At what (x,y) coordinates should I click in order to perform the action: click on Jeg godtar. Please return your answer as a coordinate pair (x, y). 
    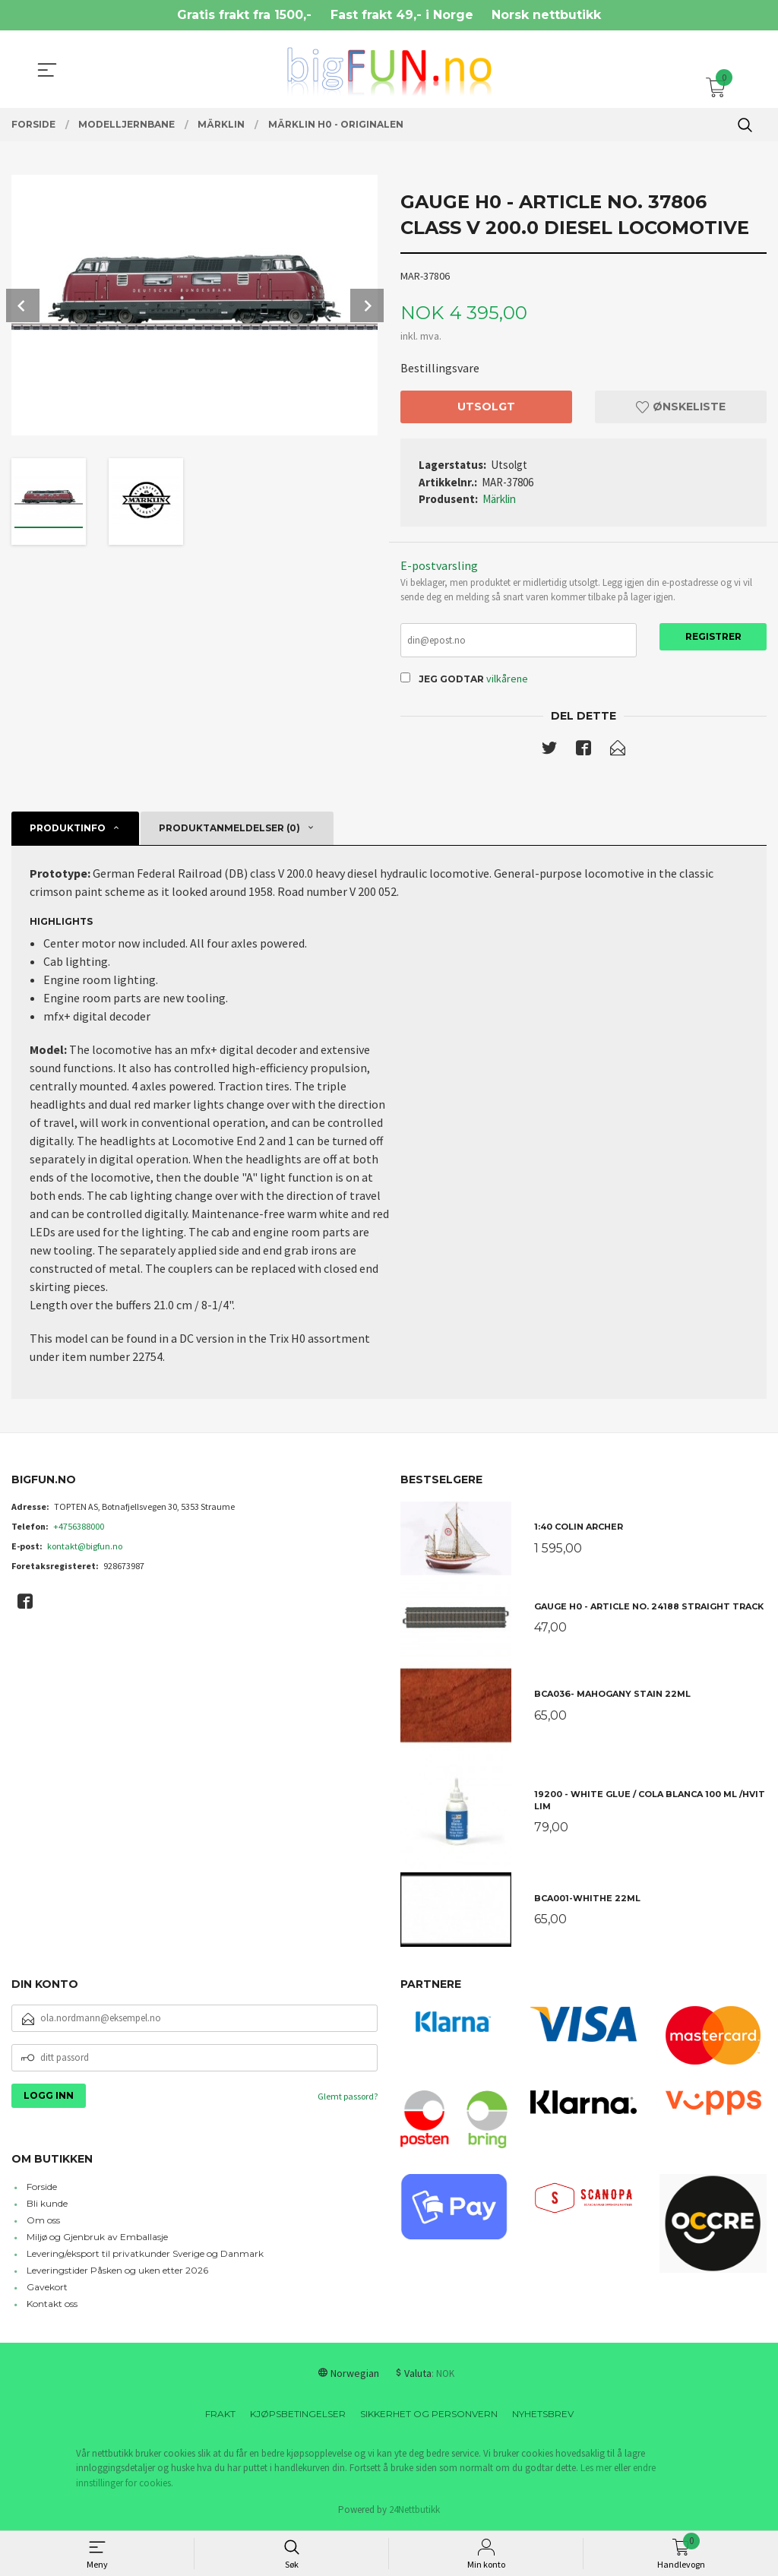
    Looking at the image, I should click on (451, 679).